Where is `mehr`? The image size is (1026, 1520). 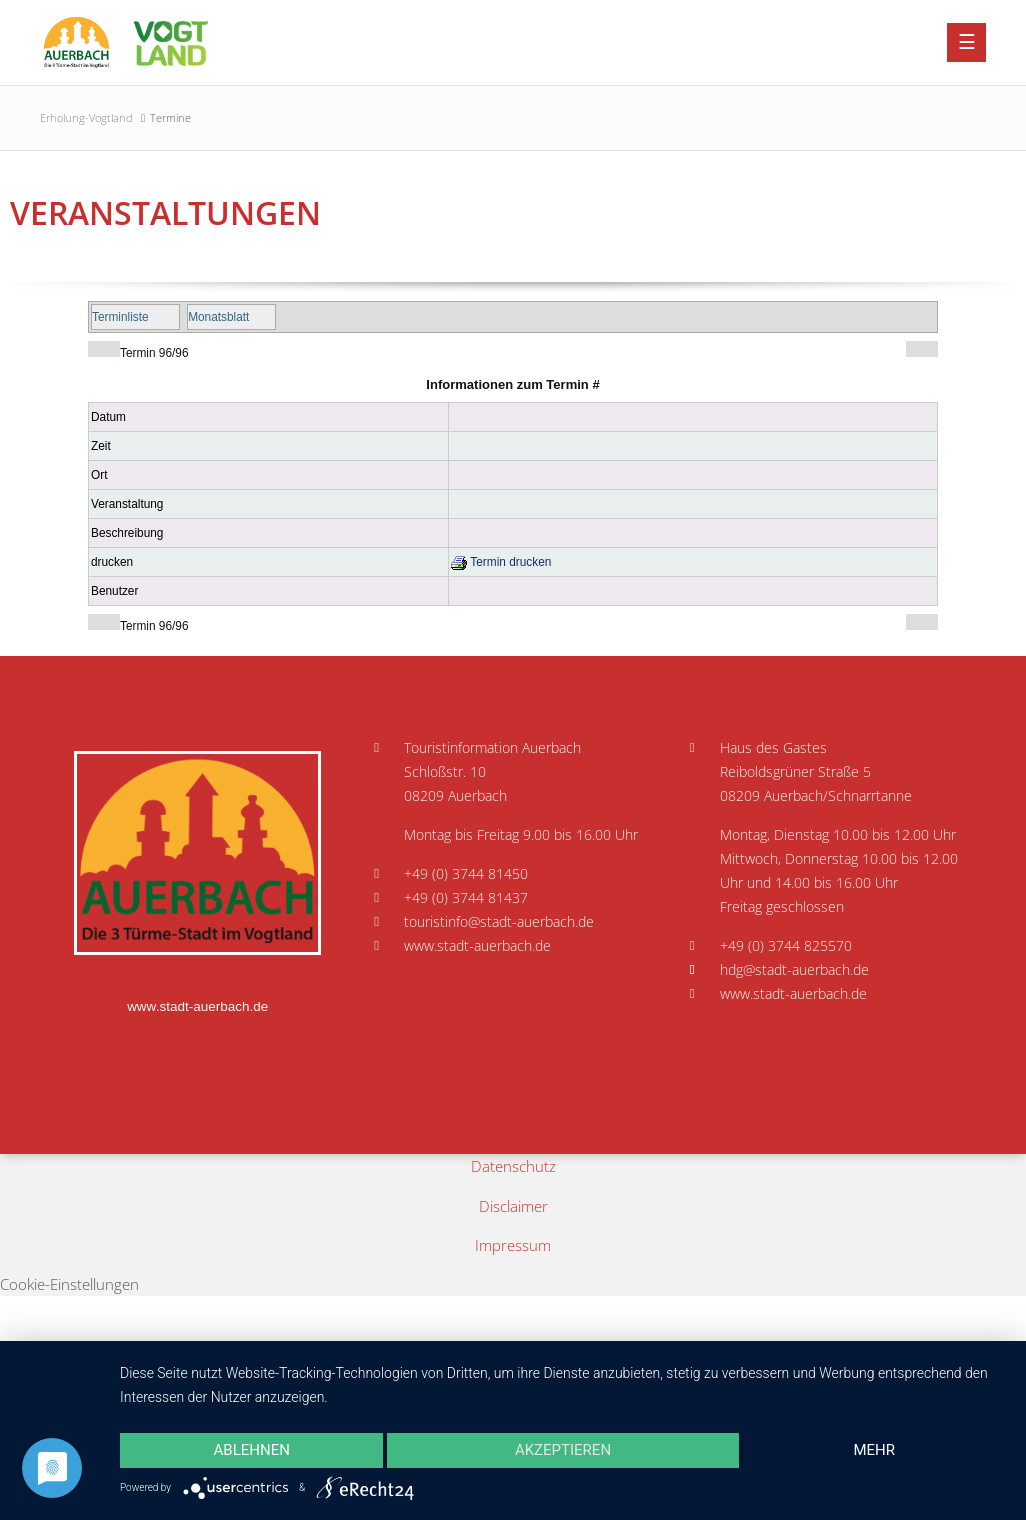
mehr is located at coordinates (875, 1450).